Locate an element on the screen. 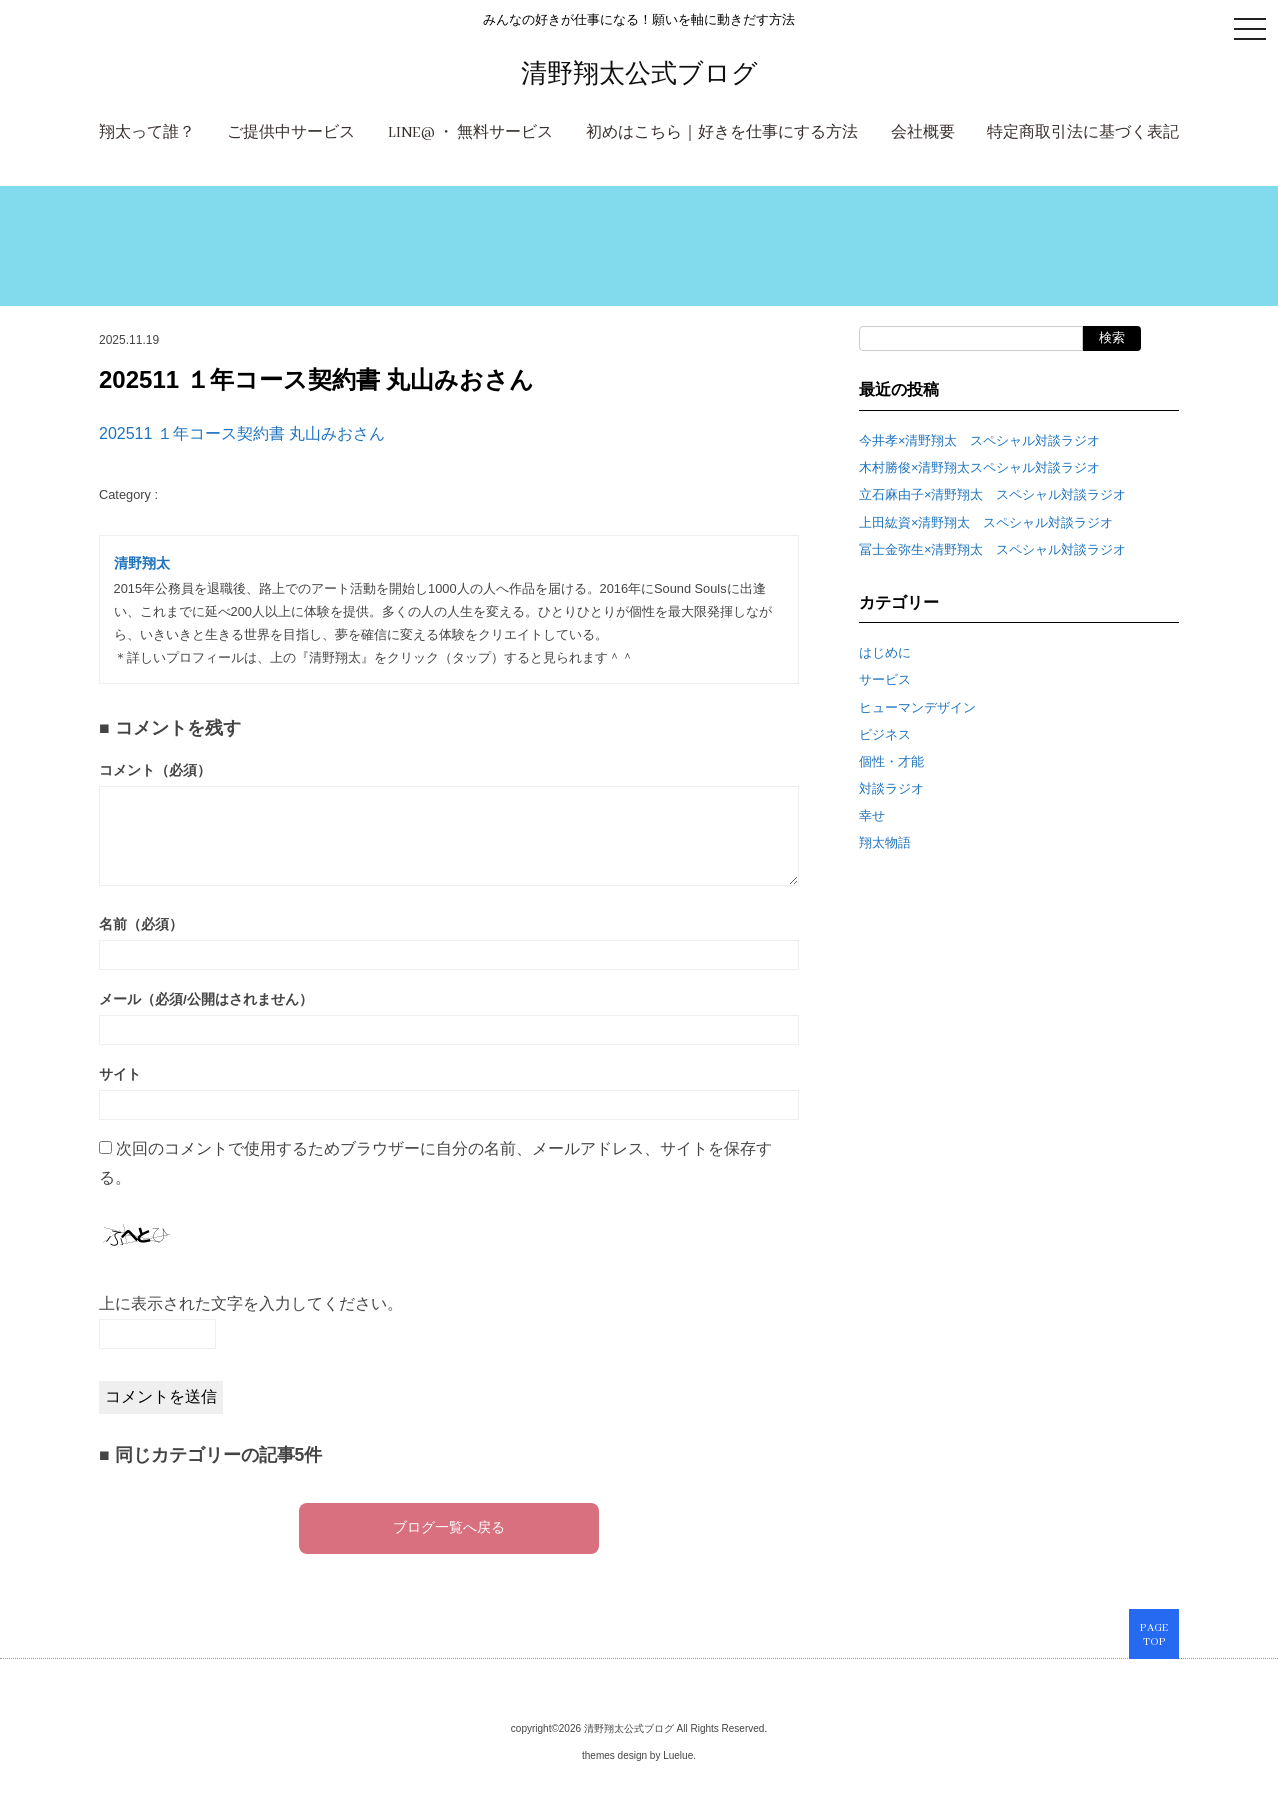 The height and width of the screenshot is (1809, 1278). 個性・才能 is located at coordinates (891, 761).